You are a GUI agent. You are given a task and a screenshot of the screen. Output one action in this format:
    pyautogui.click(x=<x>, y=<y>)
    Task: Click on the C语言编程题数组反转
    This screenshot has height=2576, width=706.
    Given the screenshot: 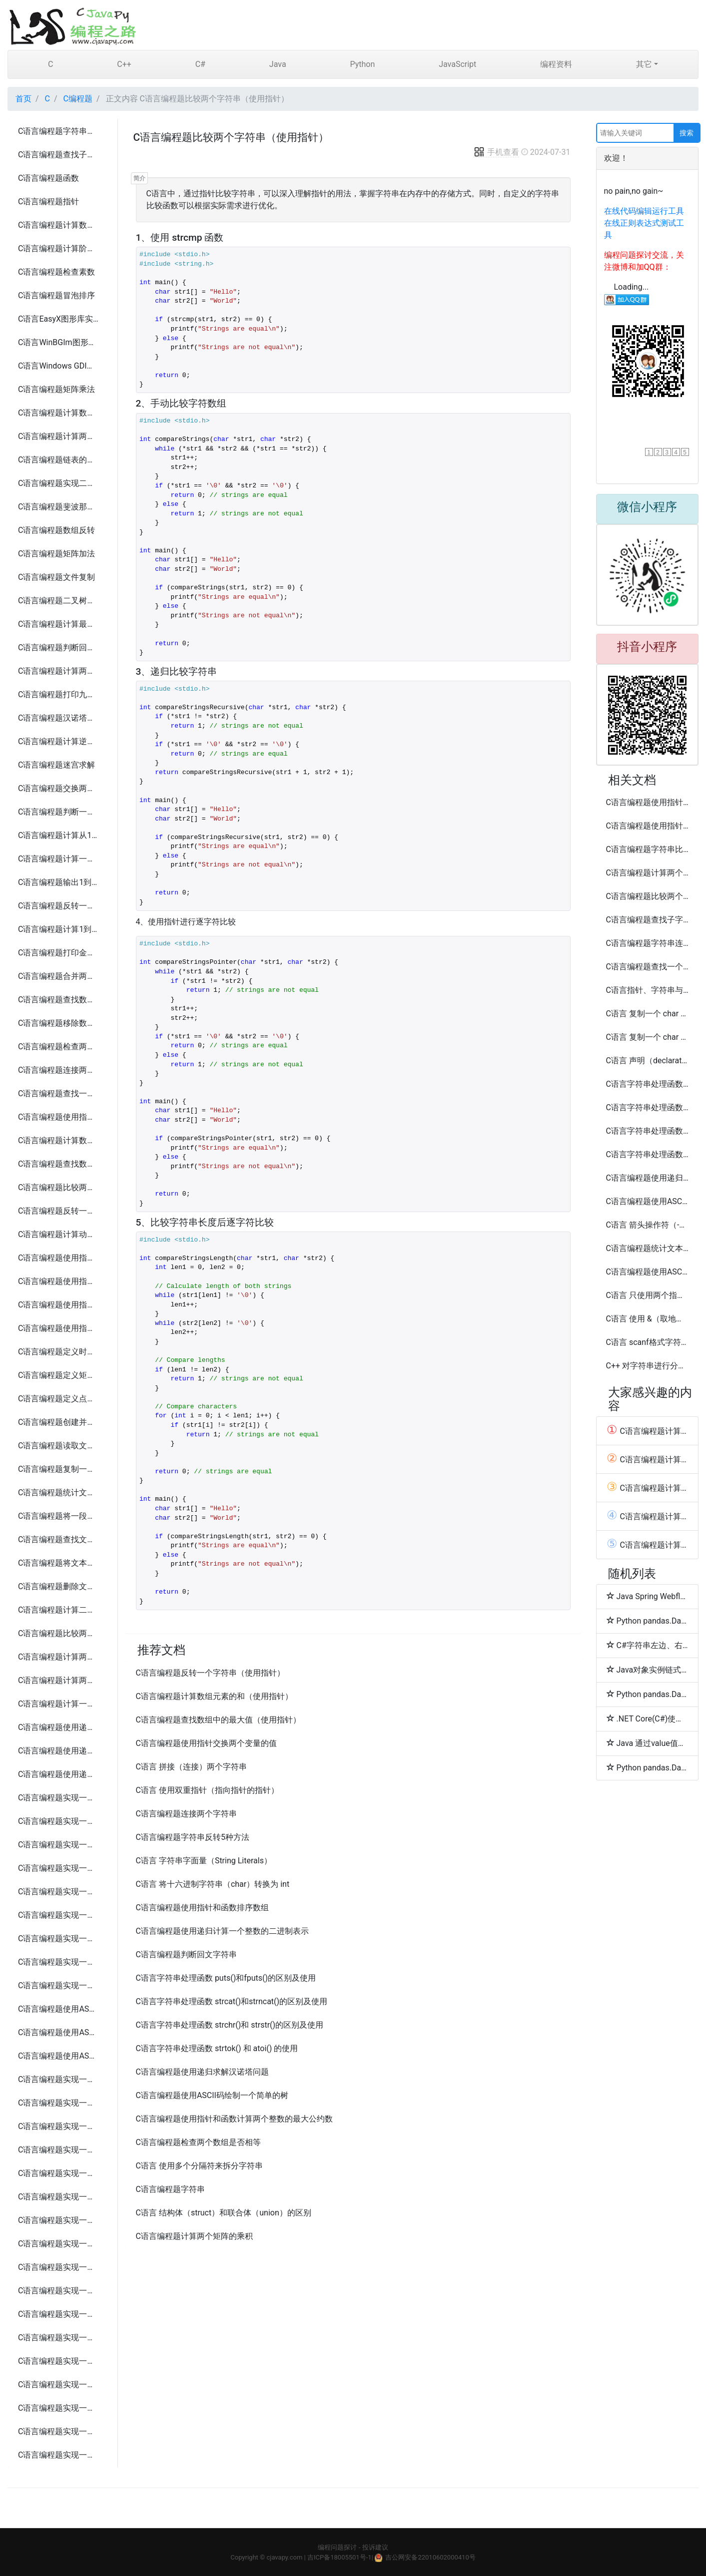 What is the action you would take?
    pyautogui.click(x=56, y=530)
    